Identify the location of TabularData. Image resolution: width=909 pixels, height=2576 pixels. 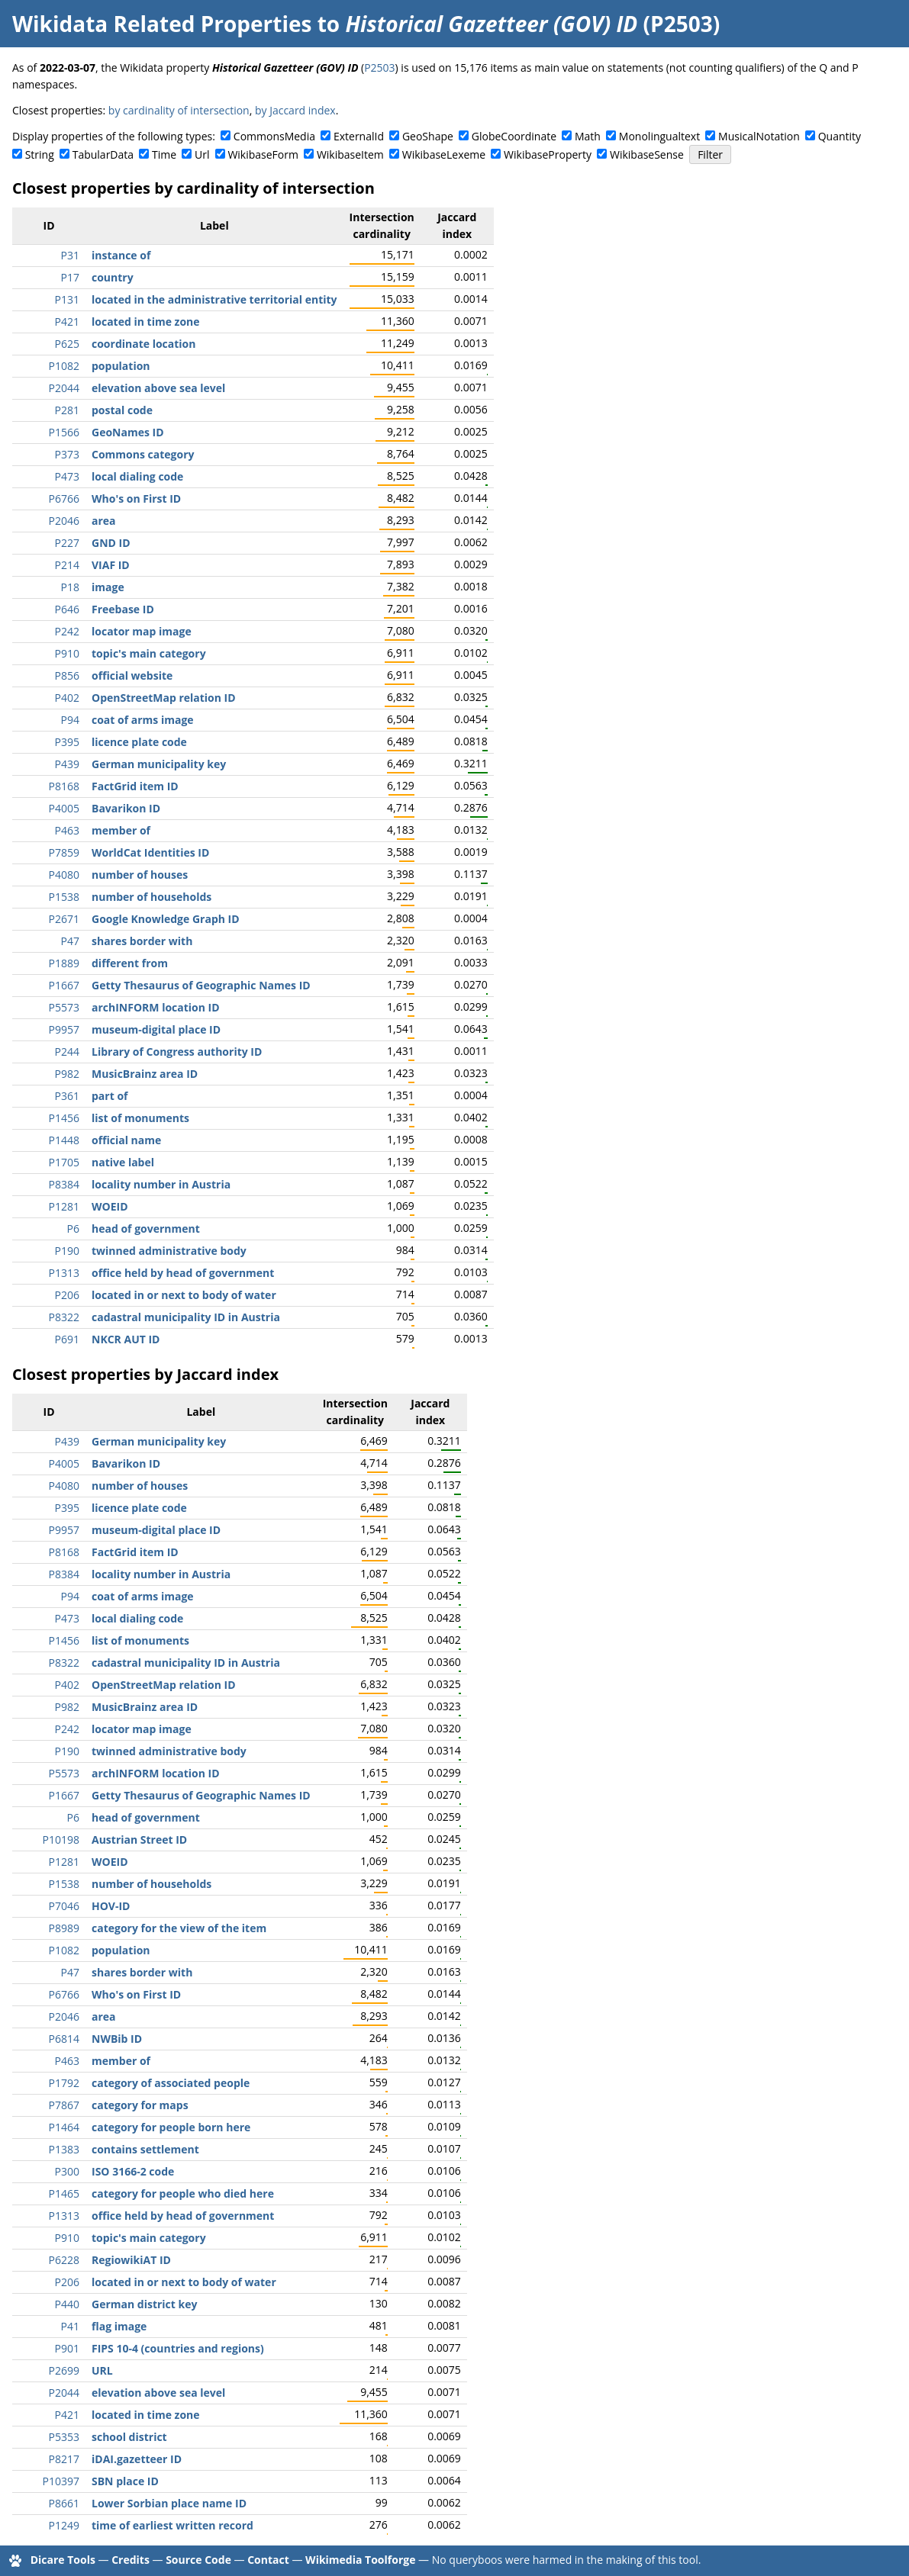
(103, 154).